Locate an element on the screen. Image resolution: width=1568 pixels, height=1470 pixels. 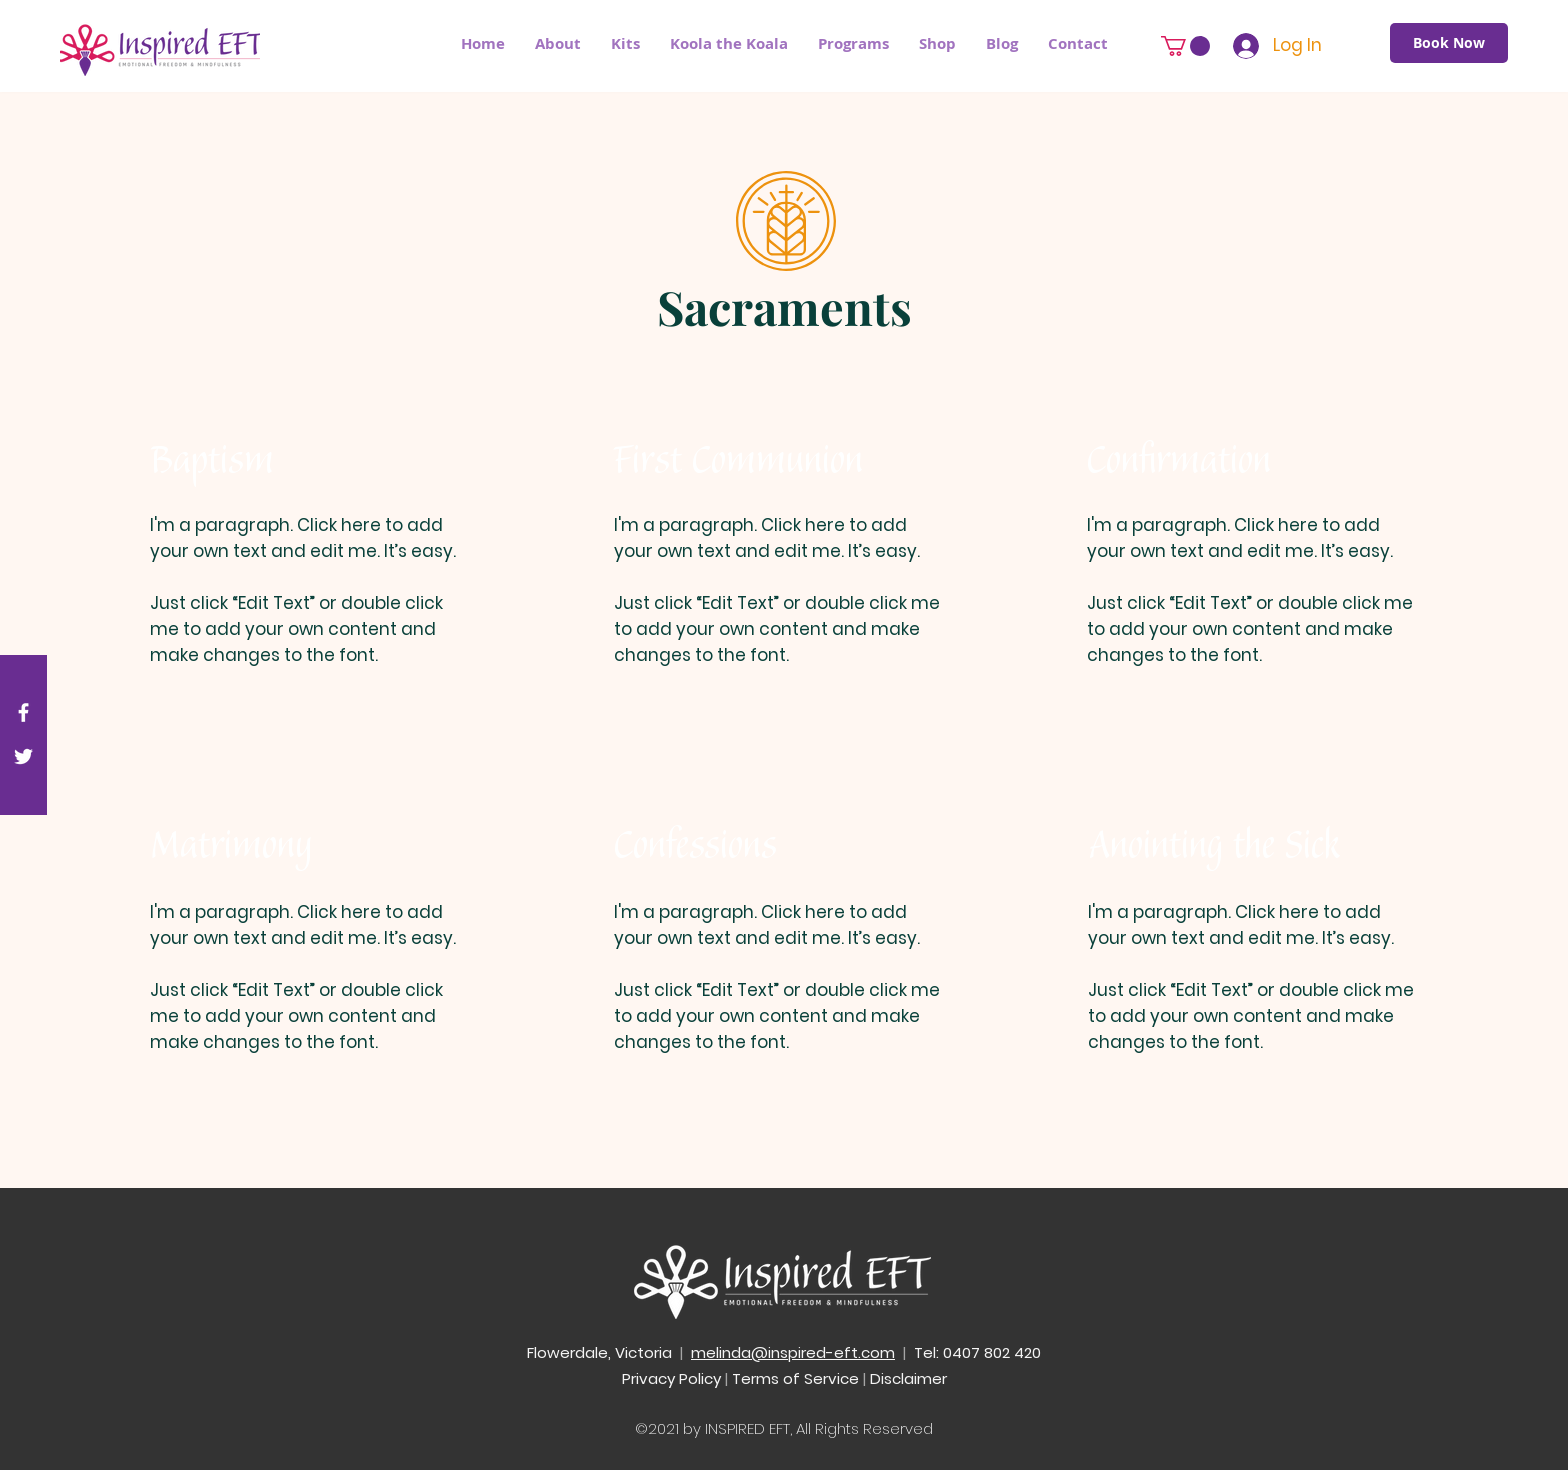
[Book Now] is located at coordinates (1449, 43).